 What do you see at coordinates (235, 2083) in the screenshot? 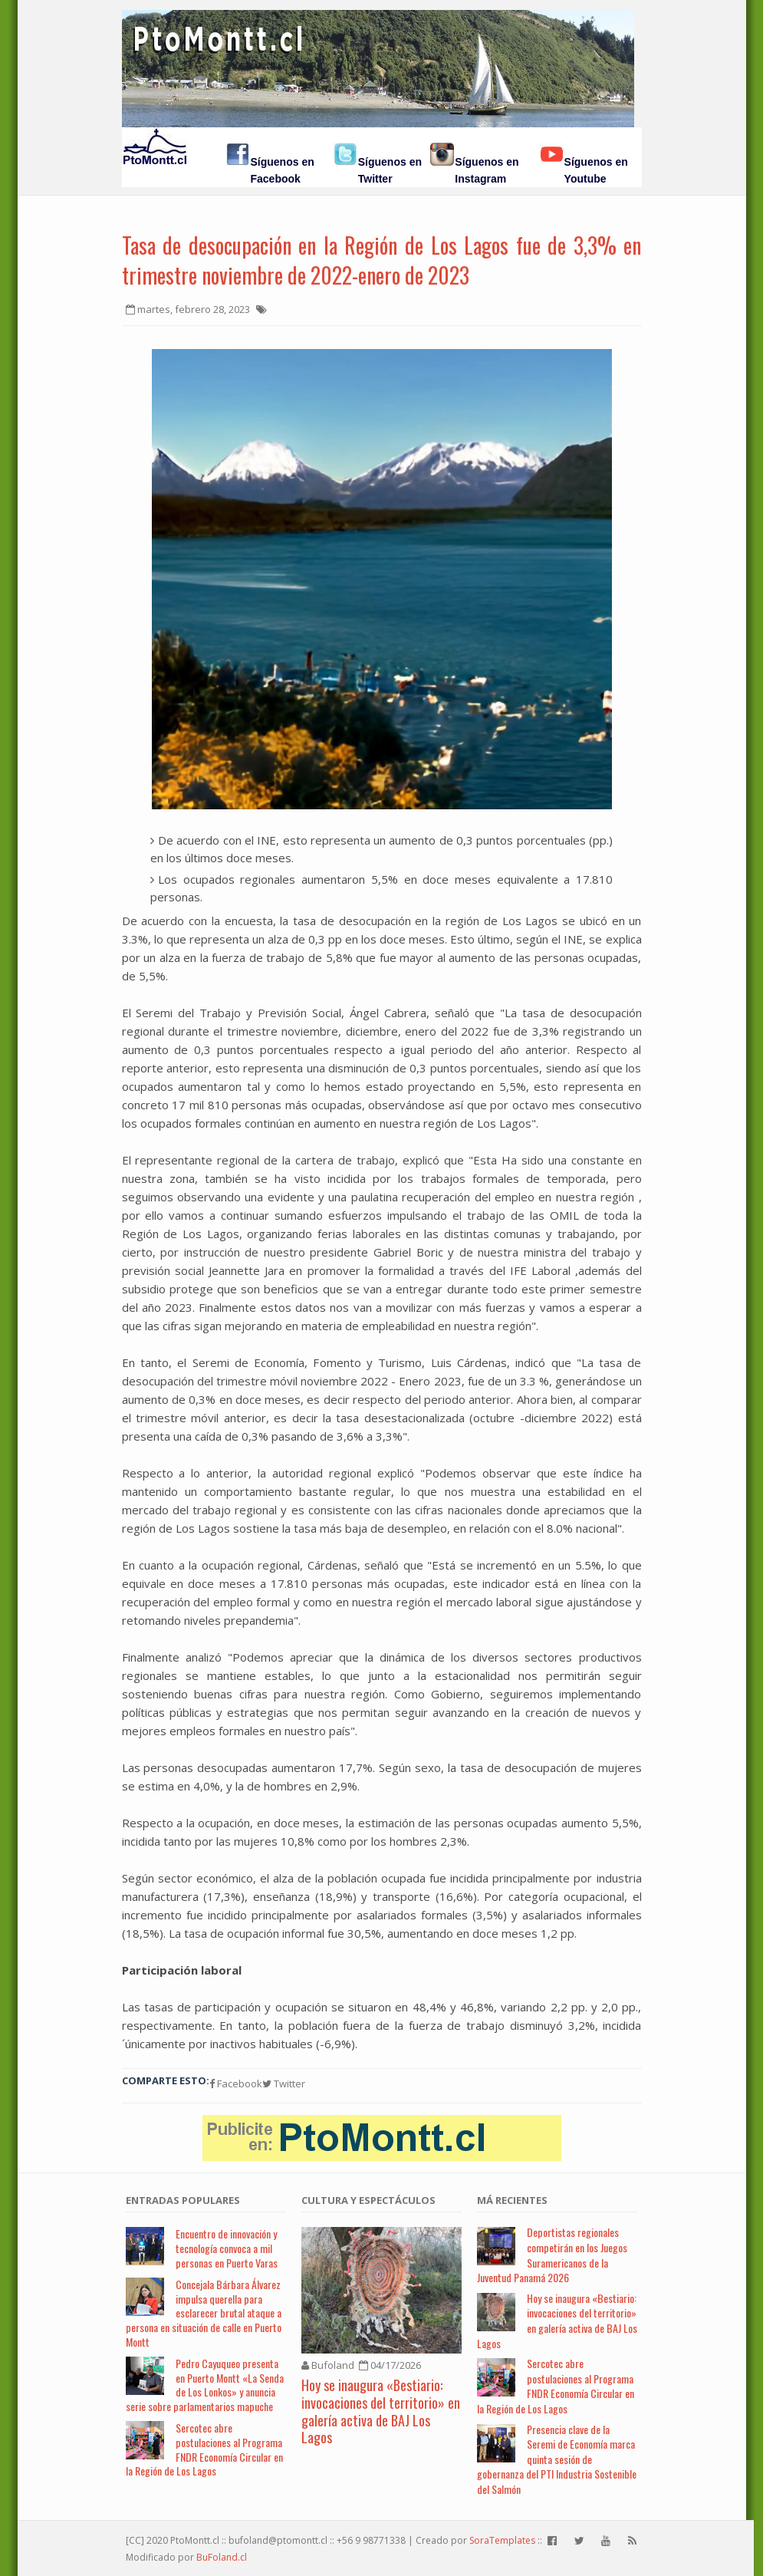
I see `Facebook` at bounding box center [235, 2083].